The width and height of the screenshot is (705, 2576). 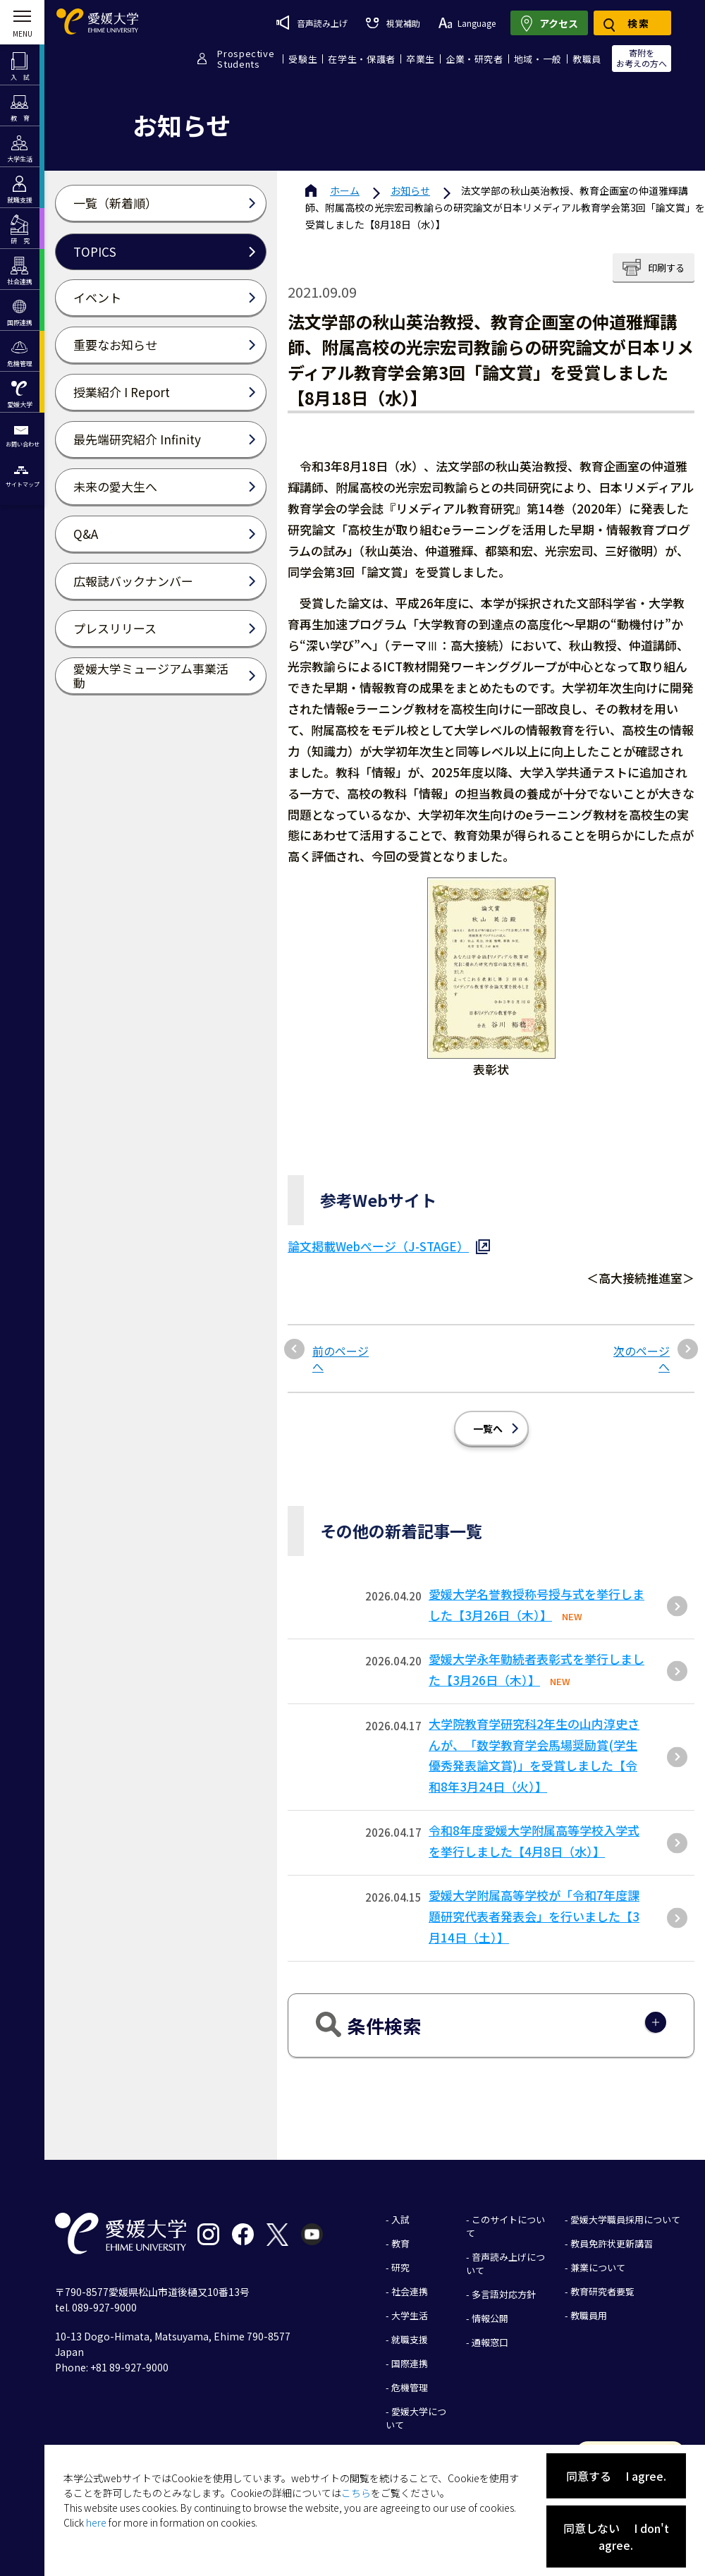 I want to click on 地域・一般, so click(x=538, y=58).